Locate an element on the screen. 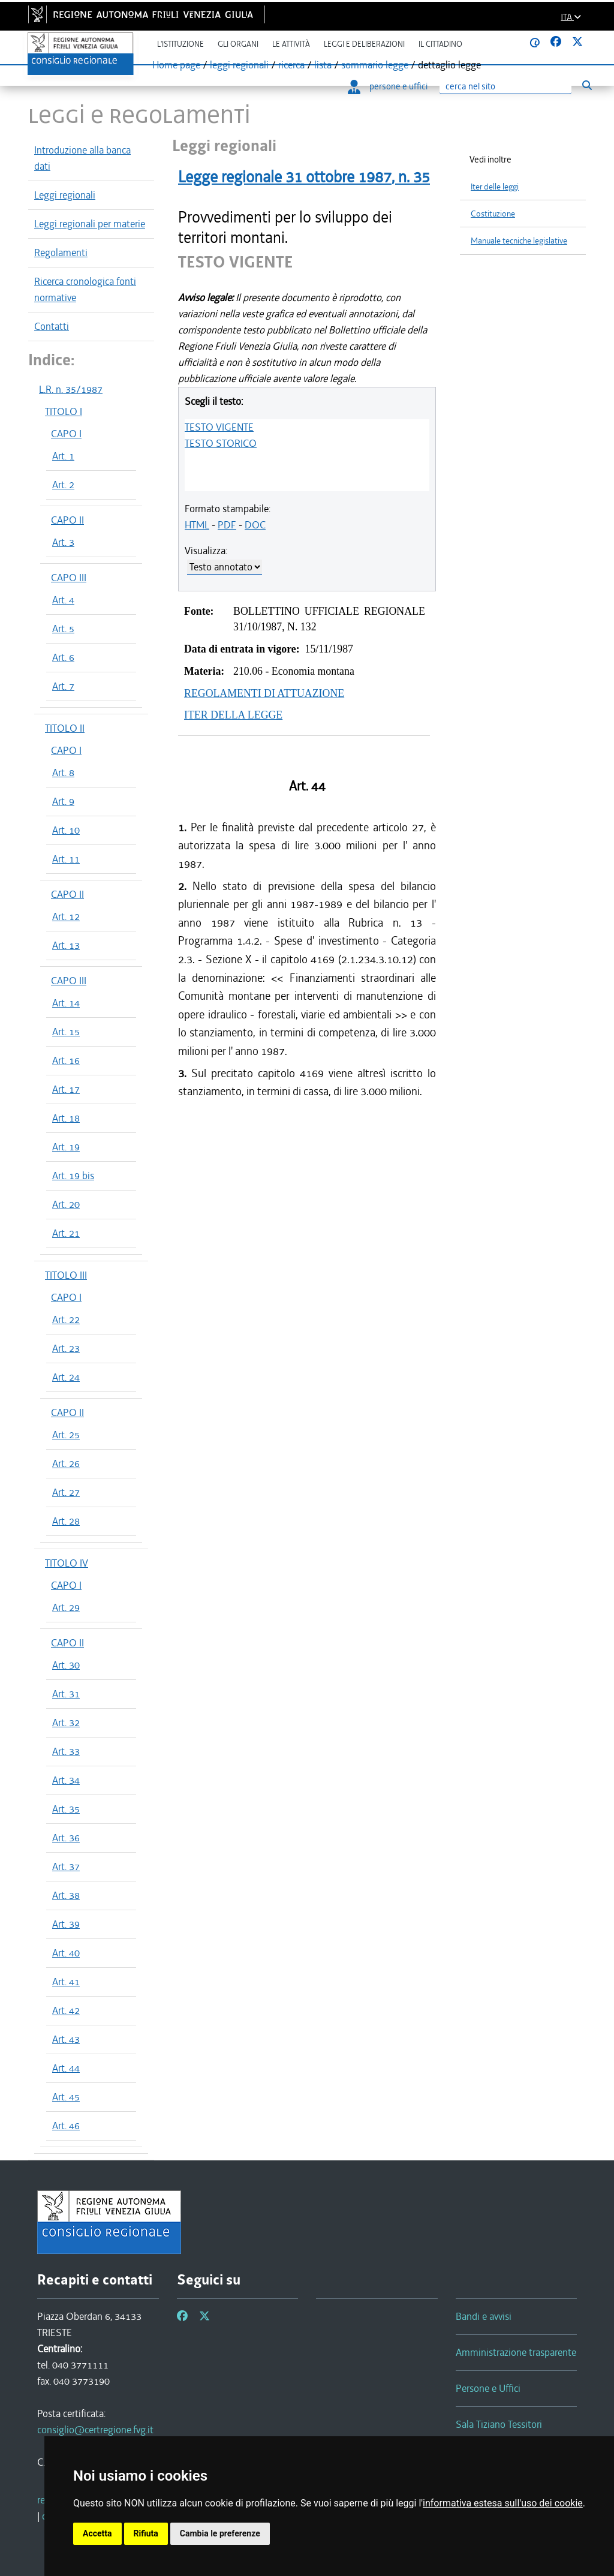 The image size is (614, 2576). [Esegui ricerca] is located at coordinates (586, 85).